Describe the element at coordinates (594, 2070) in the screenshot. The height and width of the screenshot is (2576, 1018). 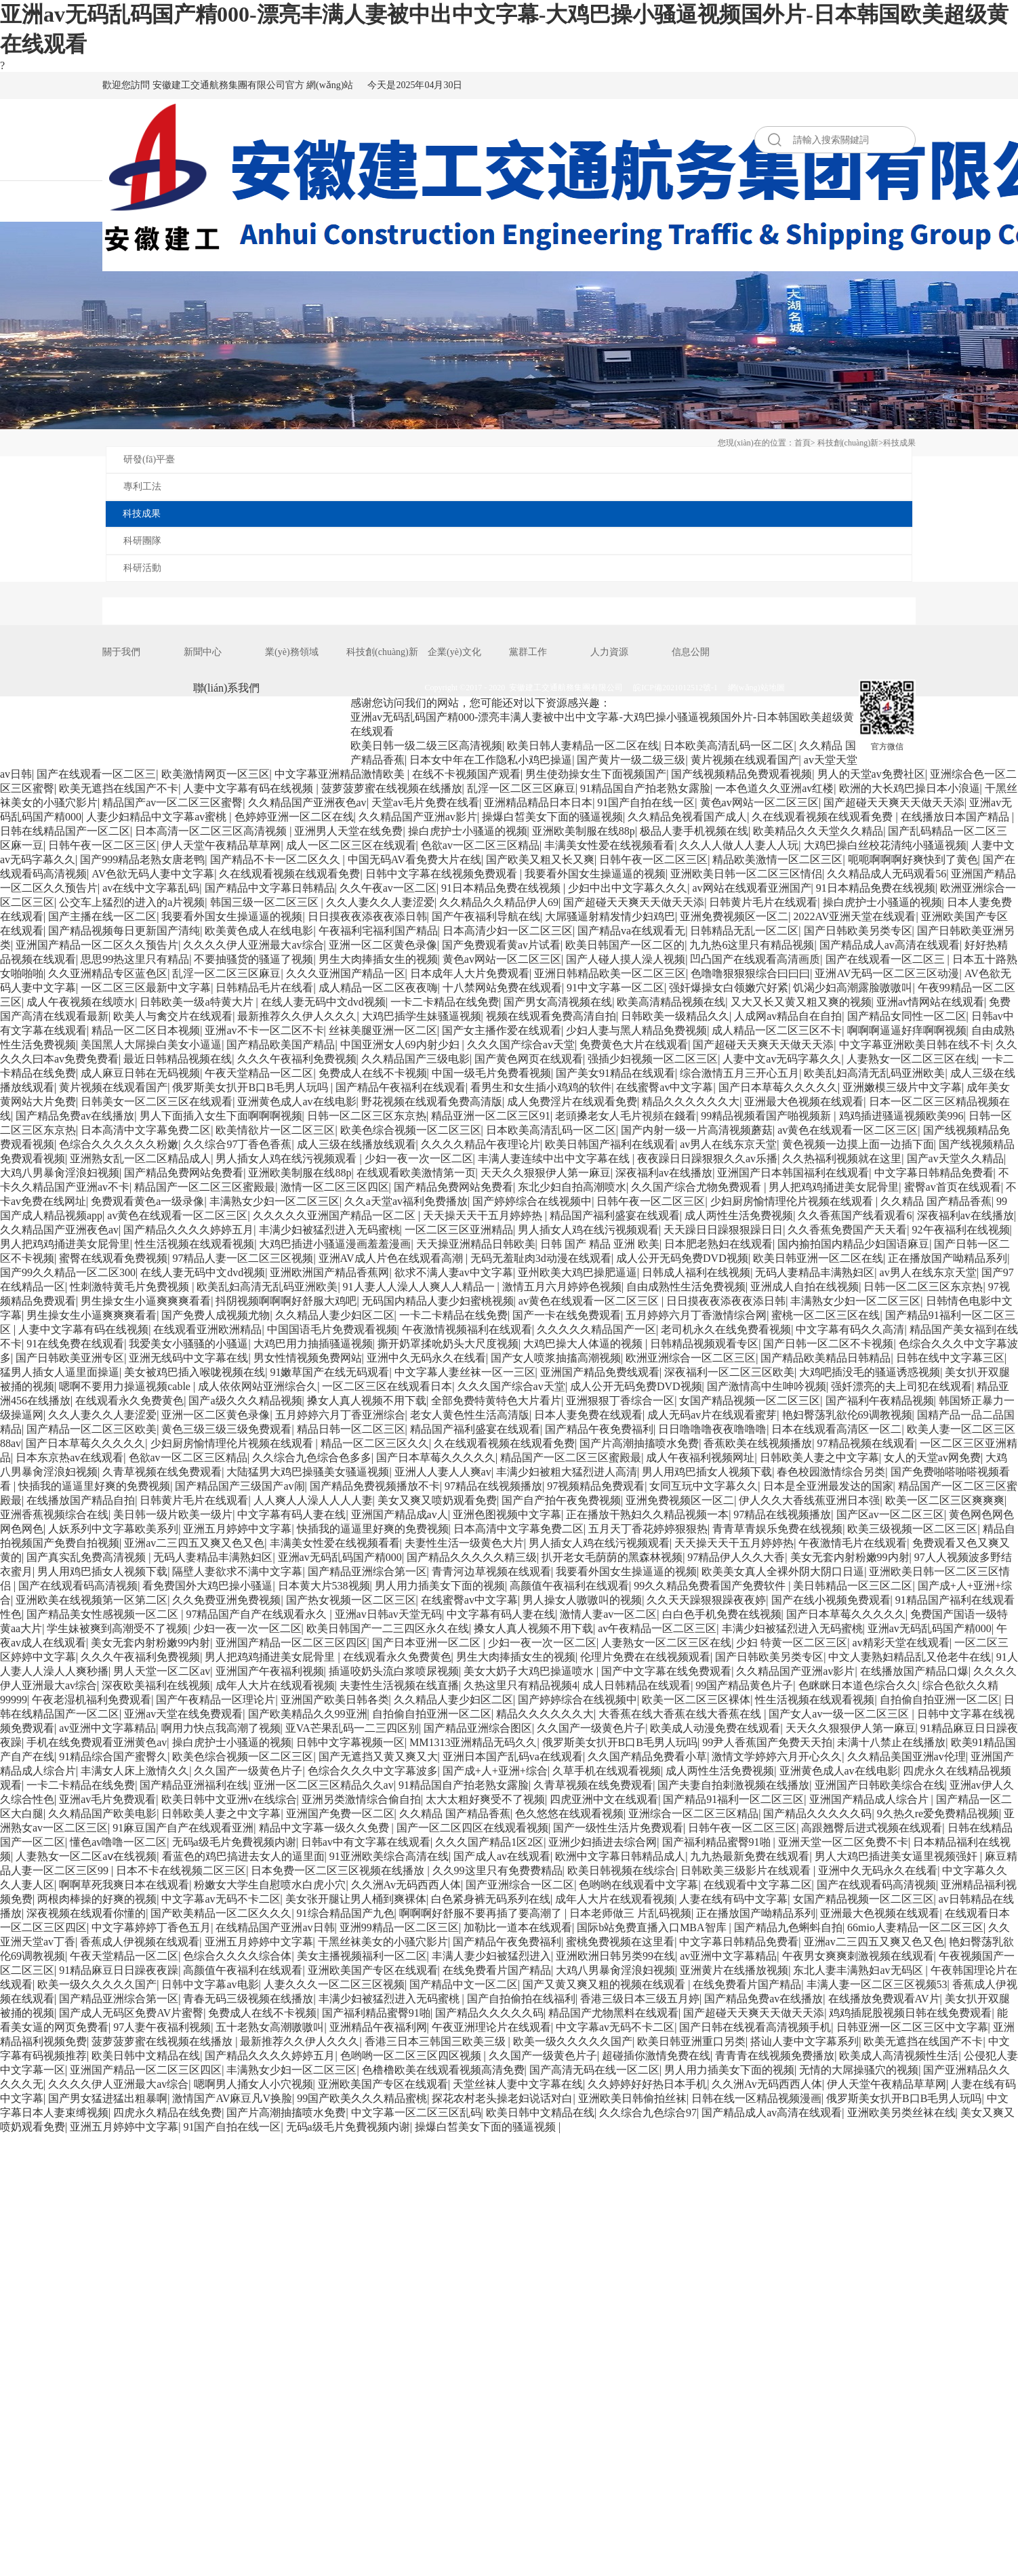
I see `国产高清无码在线一区二区` at that location.